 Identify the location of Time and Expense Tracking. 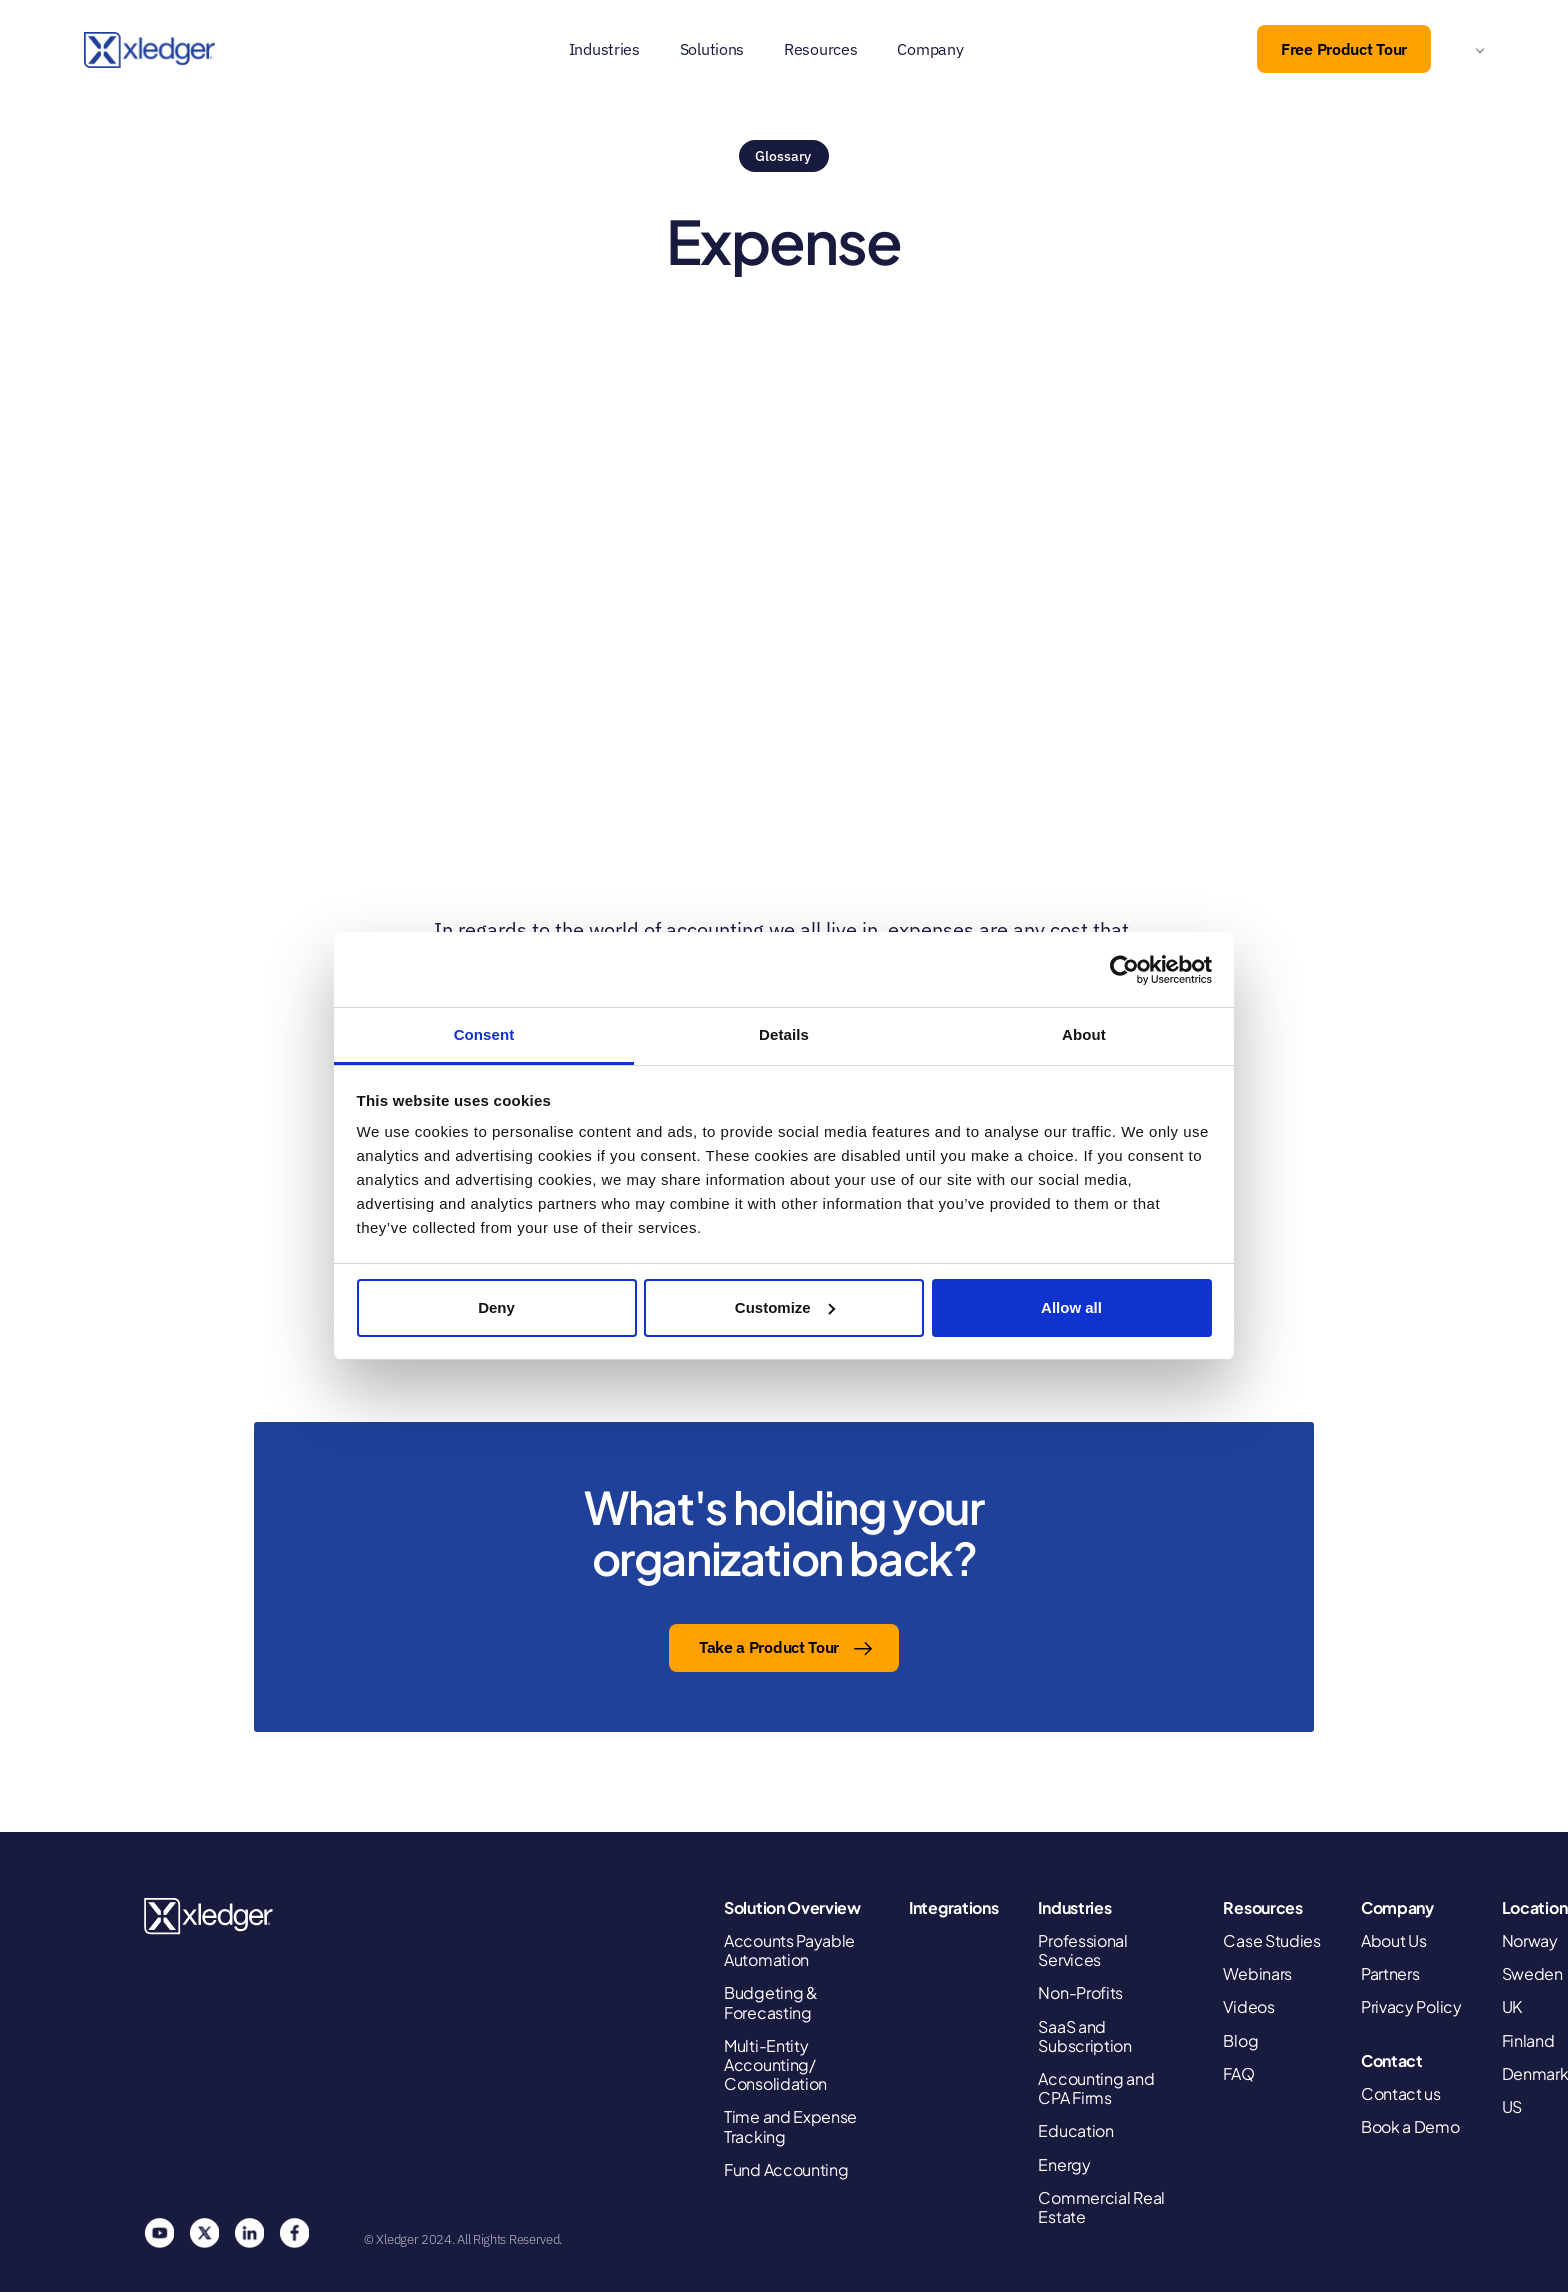
(790, 2126).